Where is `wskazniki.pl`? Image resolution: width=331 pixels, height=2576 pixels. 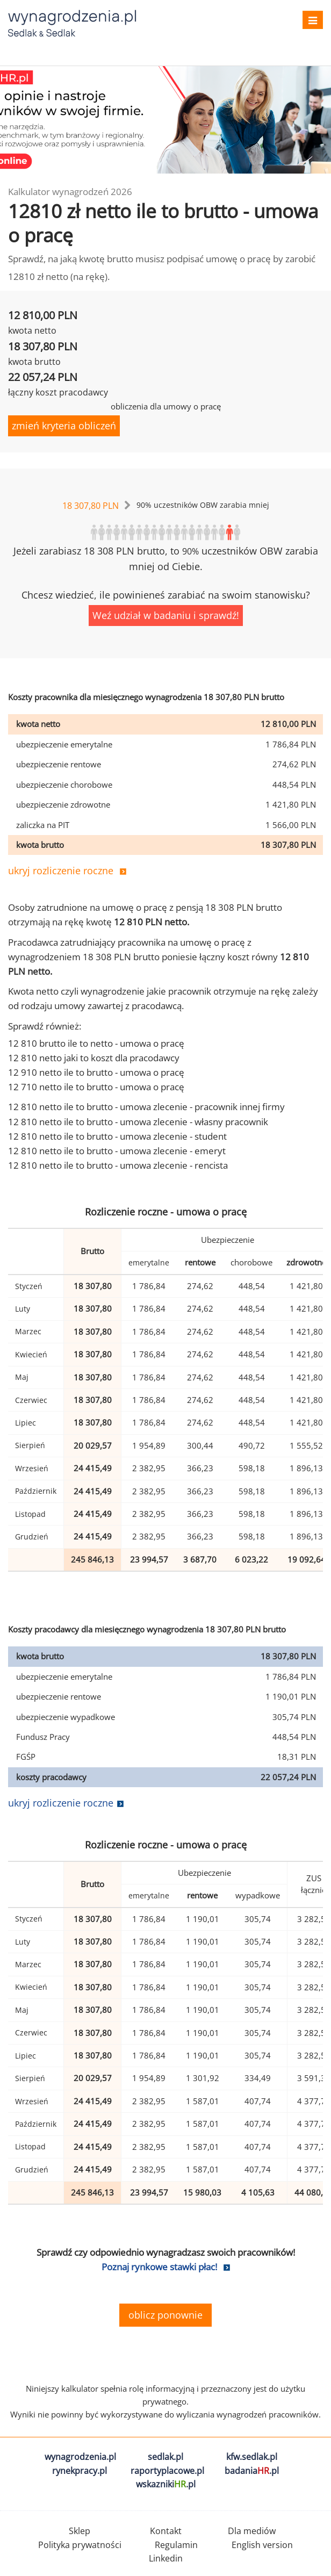
wskazniki.pl is located at coordinates (166, 2484).